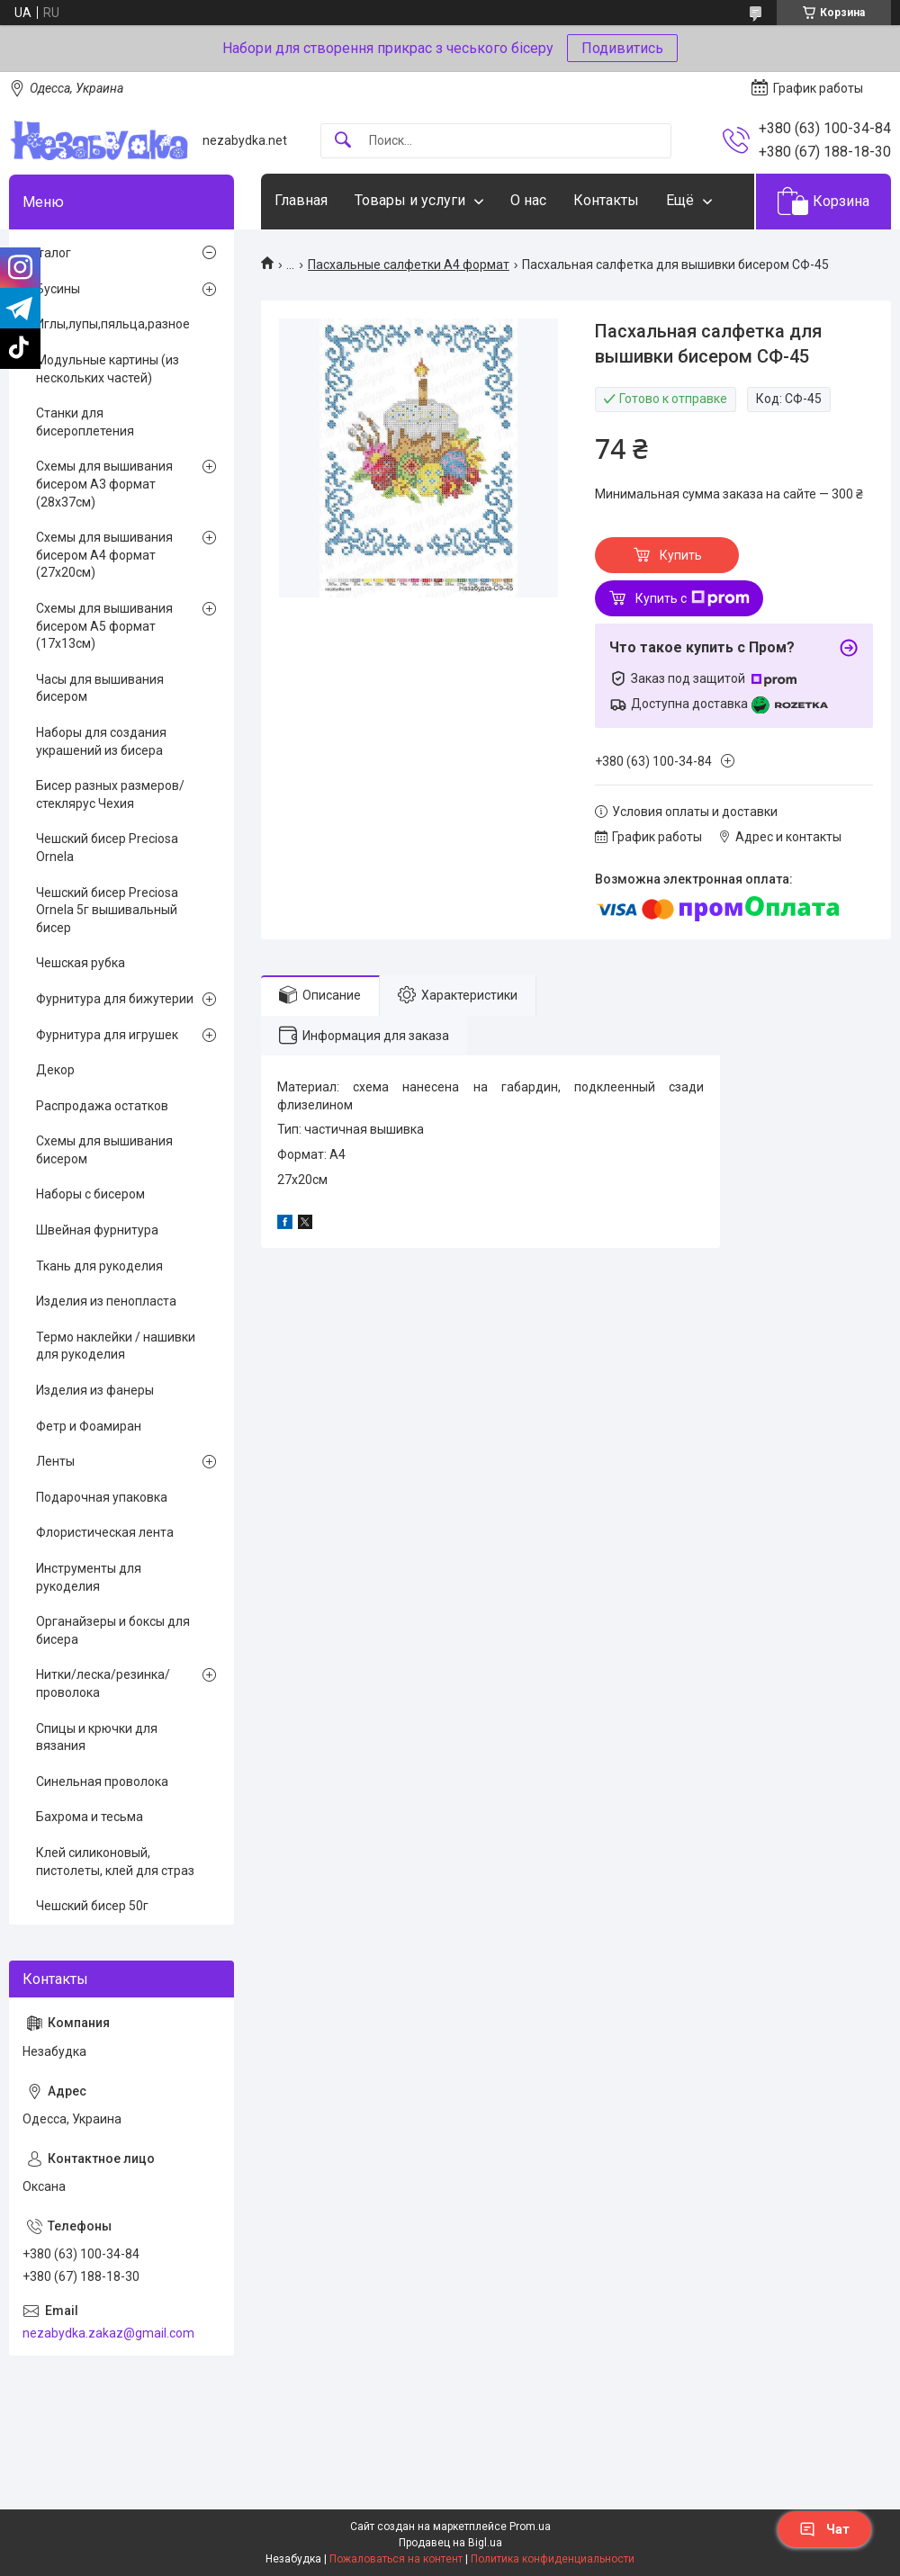  What do you see at coordinates (622, 48) in the screenshot?
I see `Подивитись` at bounding box center [622, 48].